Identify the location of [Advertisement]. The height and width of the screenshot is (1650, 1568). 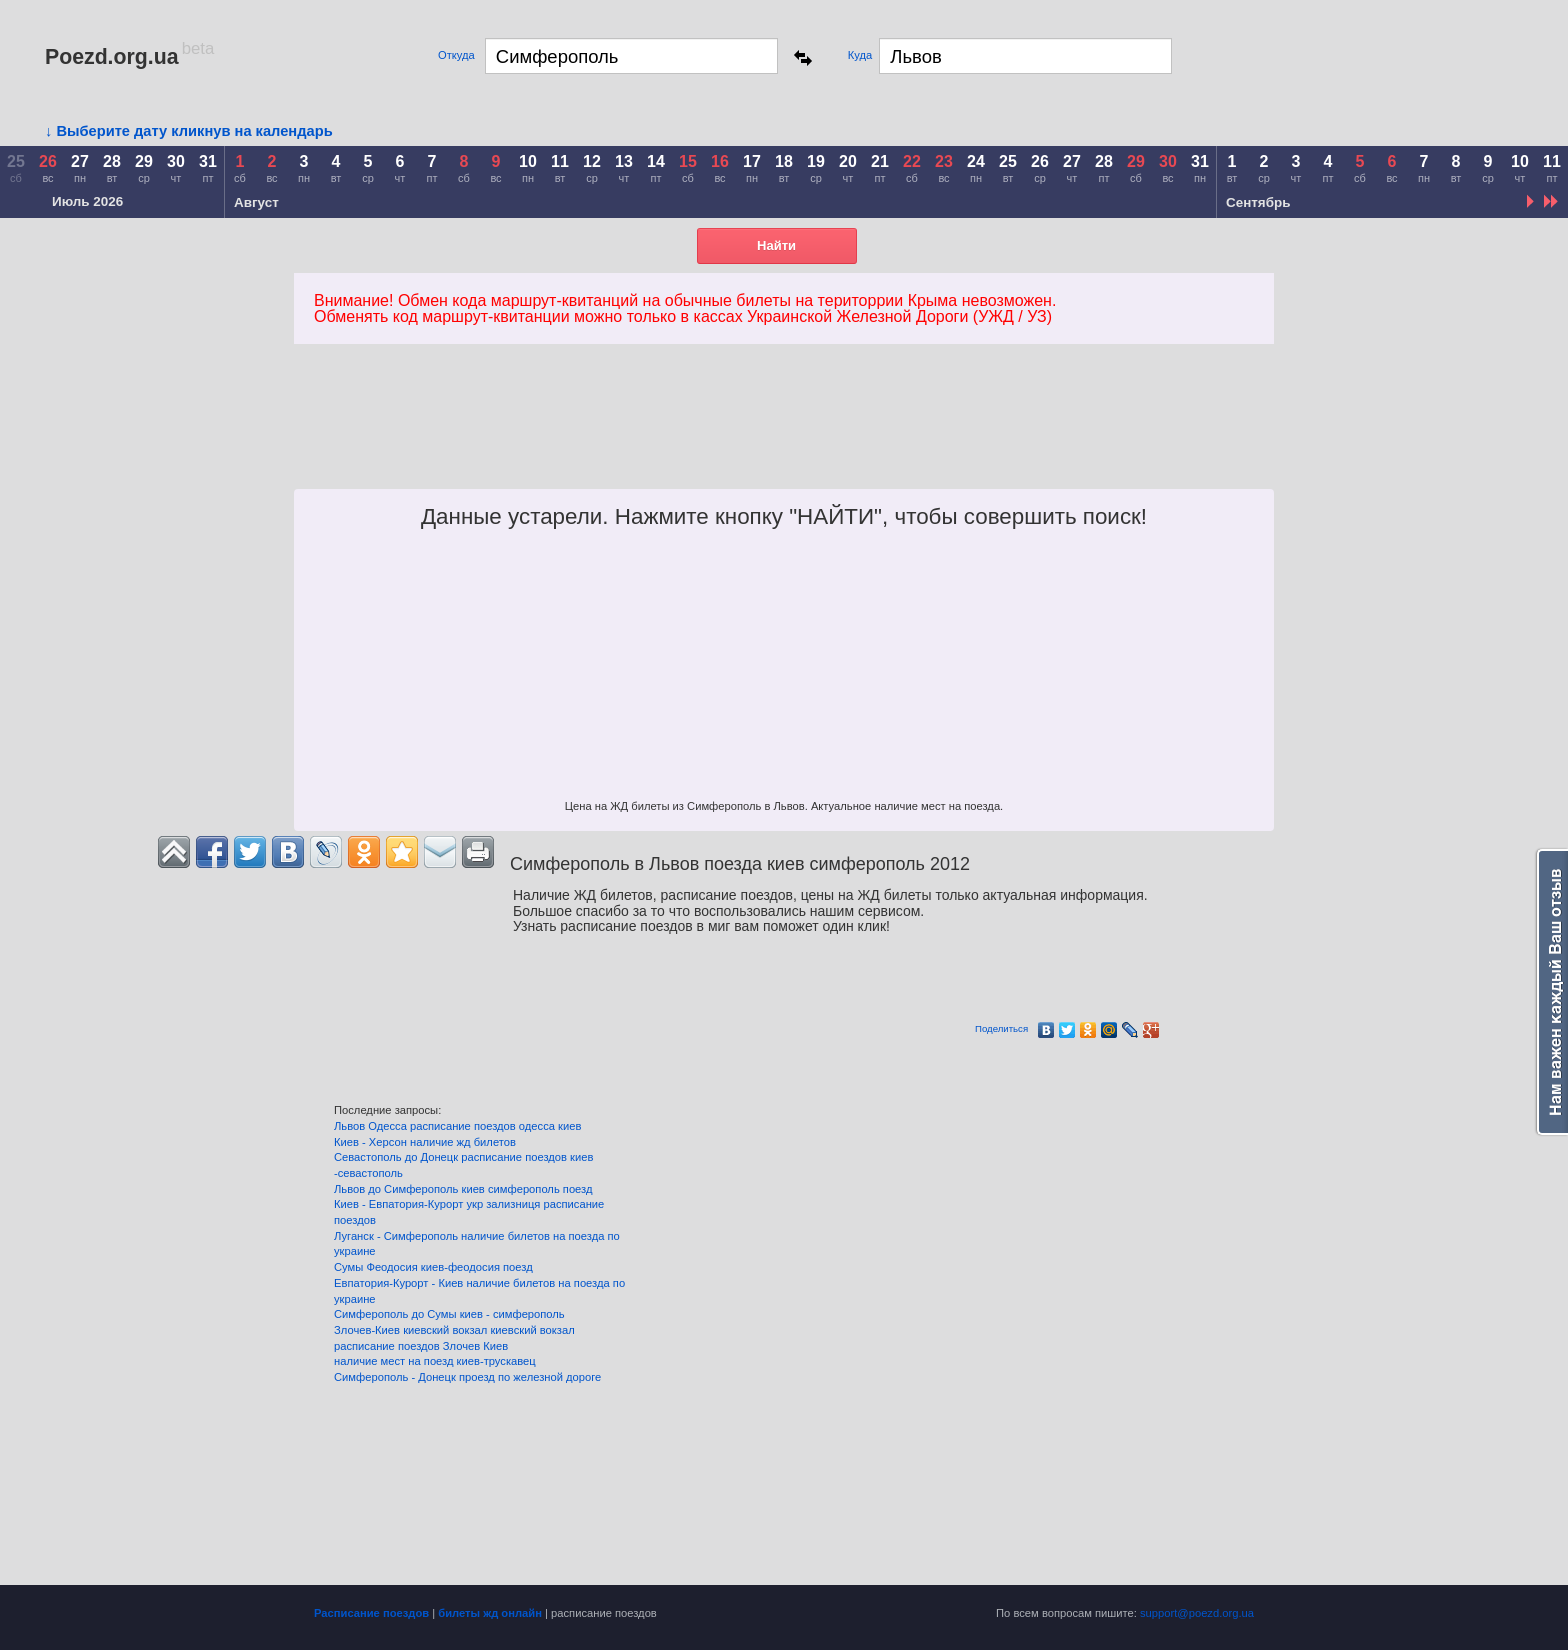
(951, 439).